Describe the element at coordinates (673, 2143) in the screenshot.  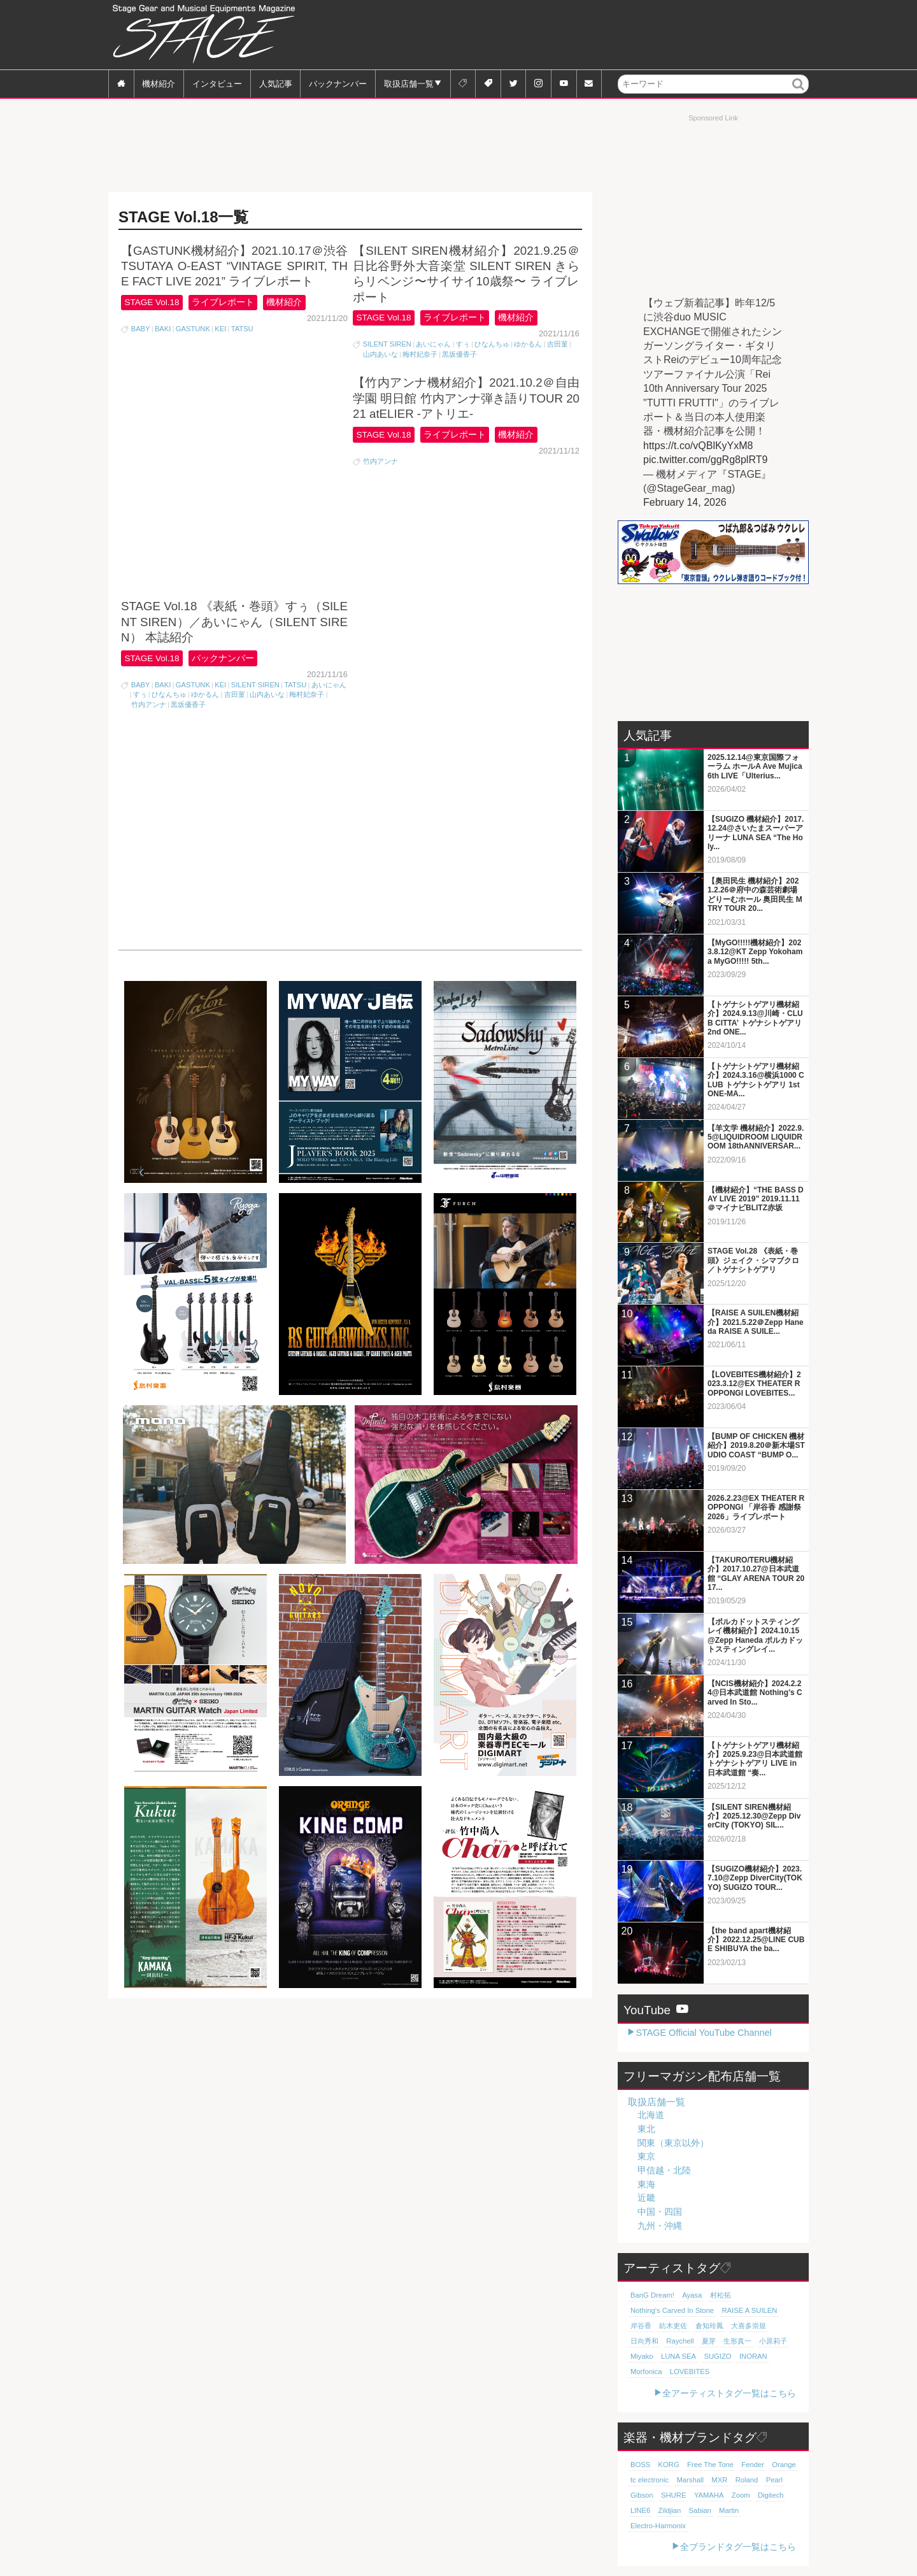
I see `関東（東京以外）` at that location.